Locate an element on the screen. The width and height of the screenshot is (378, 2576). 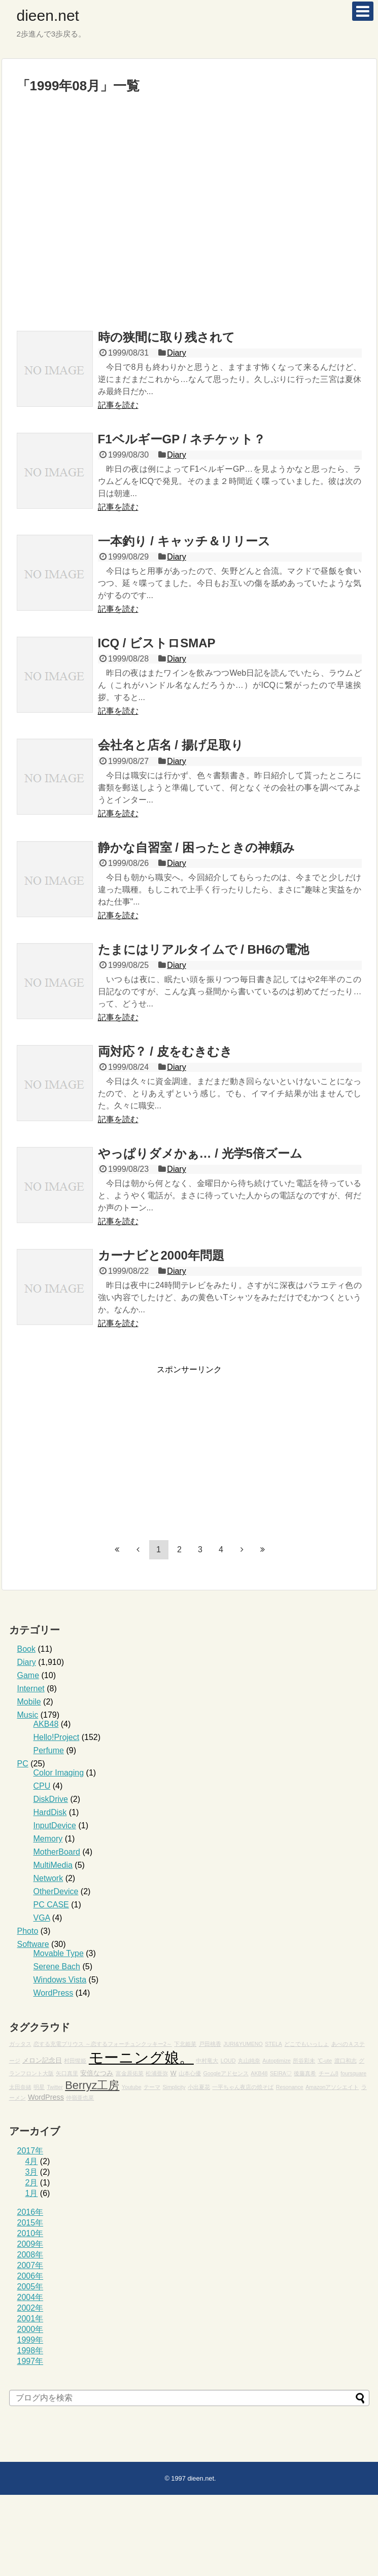
時の狭間に取り残されて is located at coordinates (166, 337).